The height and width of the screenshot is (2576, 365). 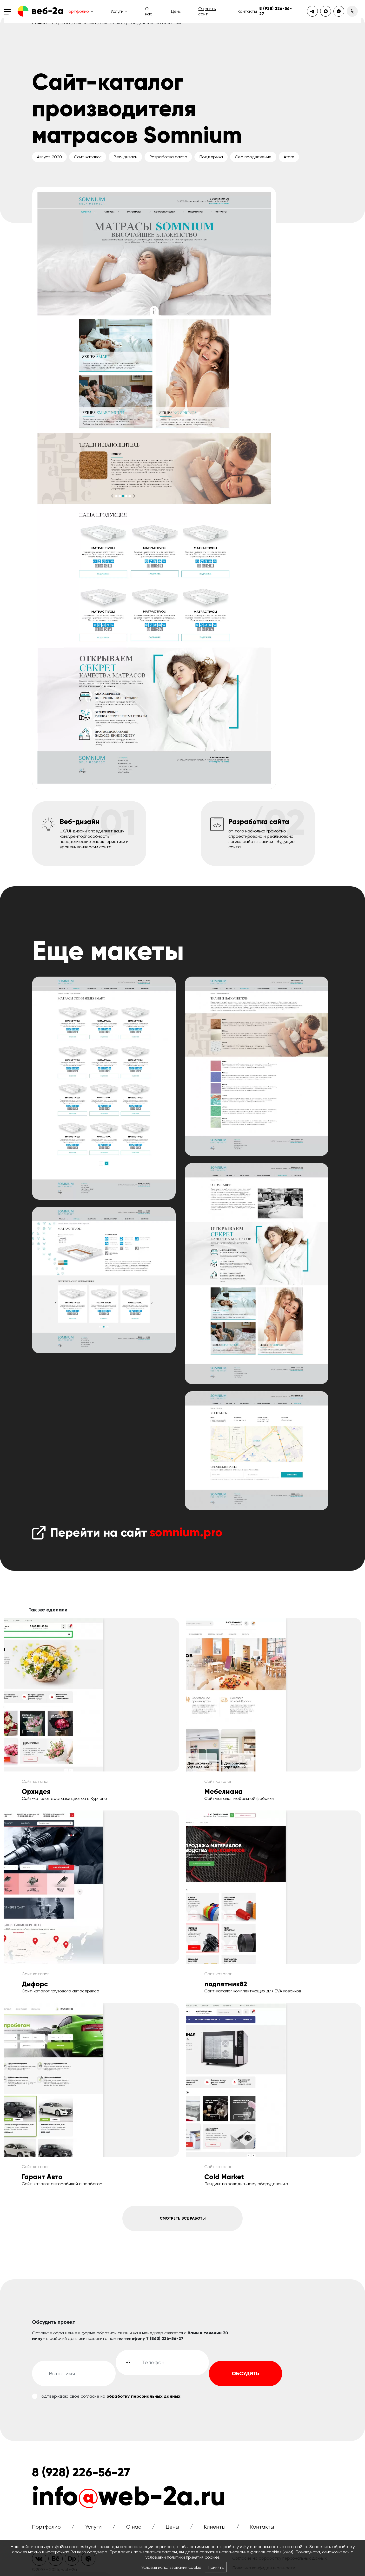 I want to click on Смотреть все работы, so click(x=183, y=2218).